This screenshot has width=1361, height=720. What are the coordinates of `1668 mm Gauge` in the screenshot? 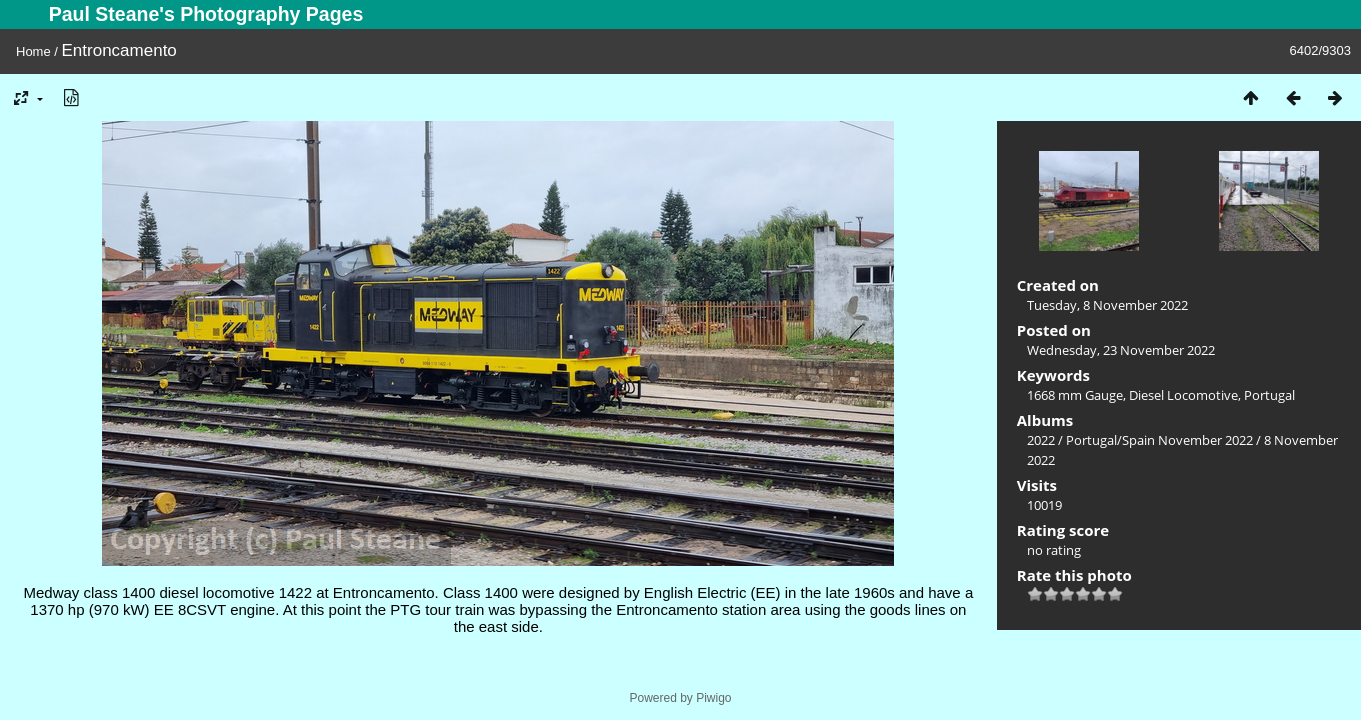 It's located at (1075, 395).